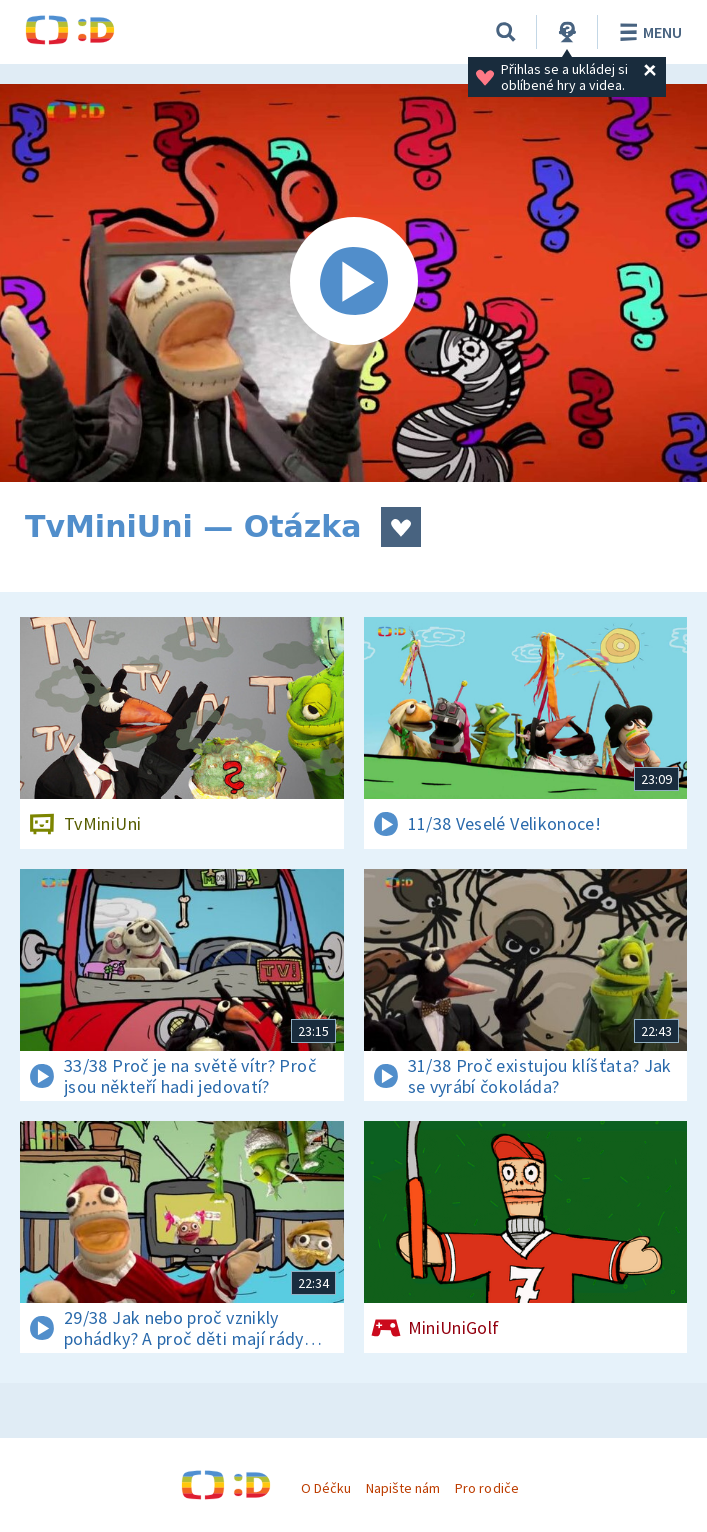 This screenshot has width=707, height=1532. Describe the element at coordinates (486, 1488) in the screenshot. I see `Pro rodiče` at that location.